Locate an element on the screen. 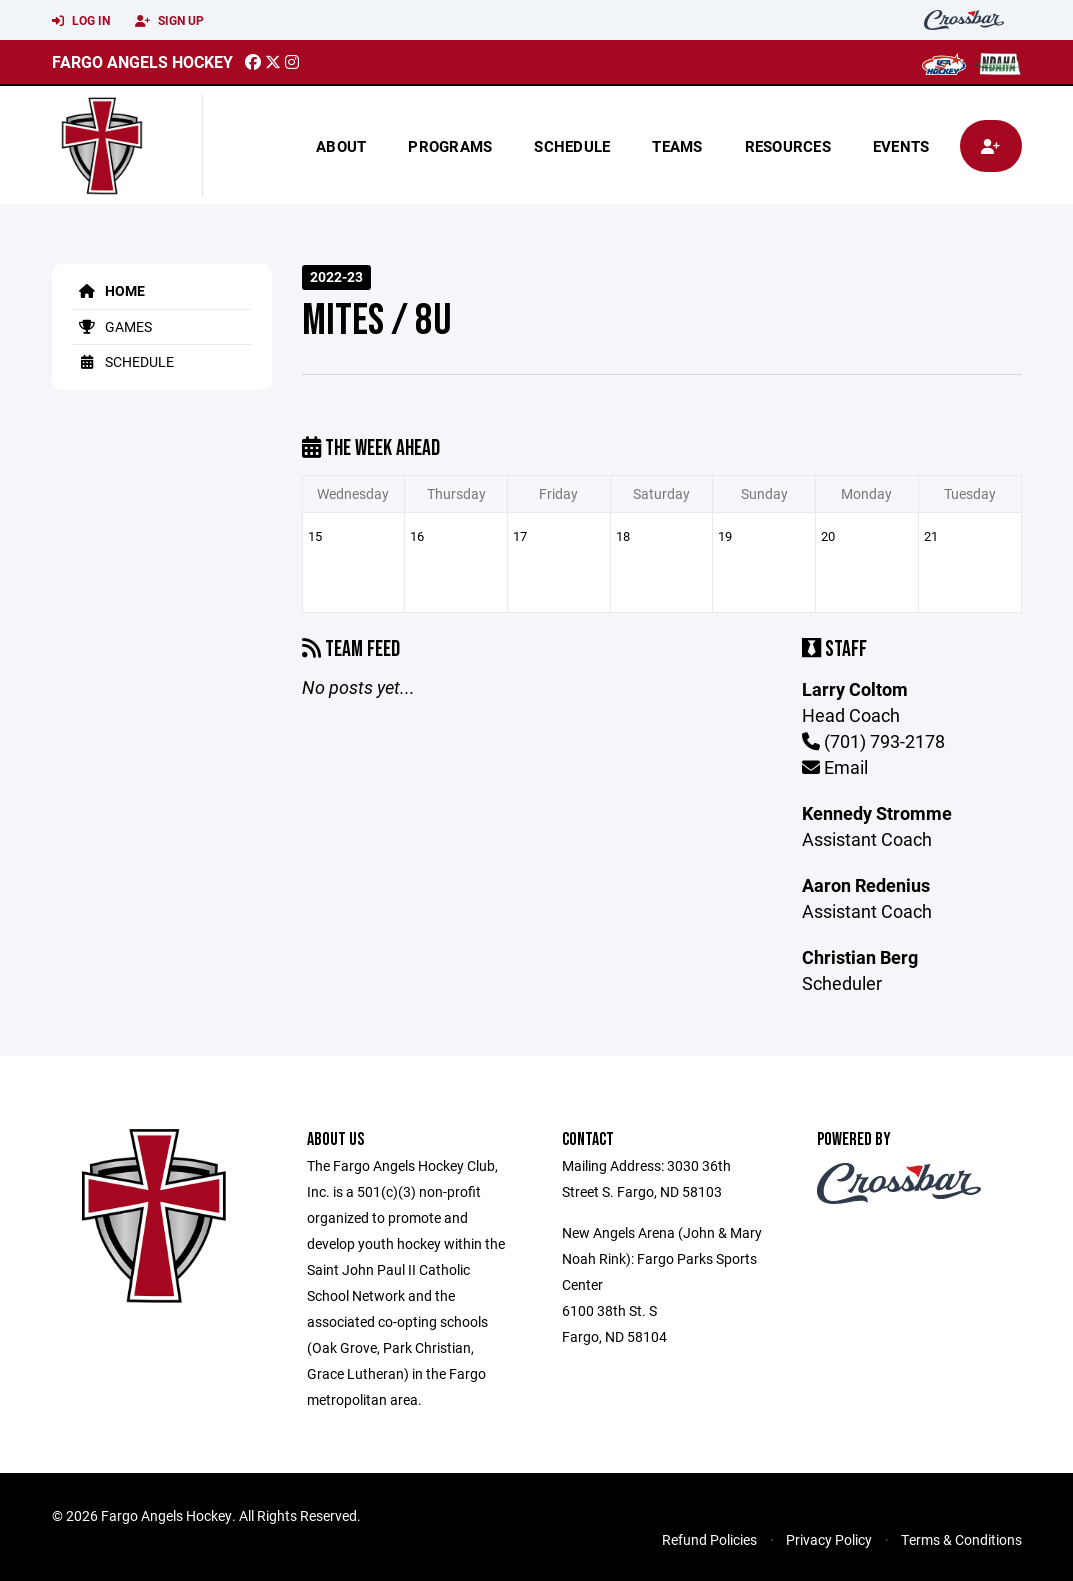 This screenshot has width=1073, height=1581. Sign Up is located at coordinates (169, 21).